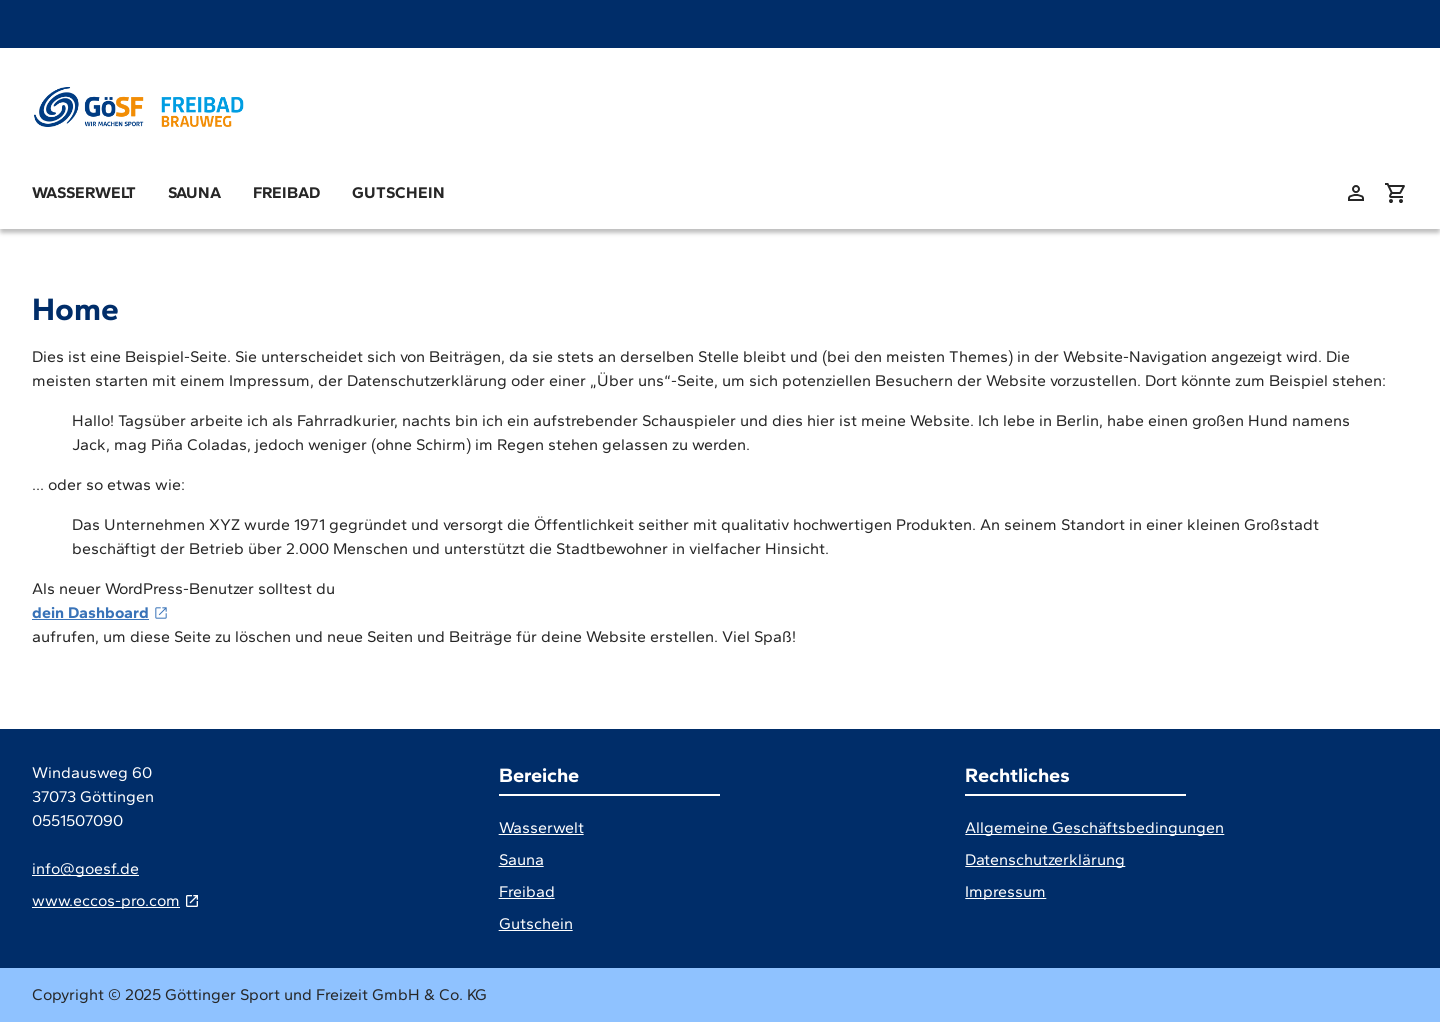 The height and width of the screenshot is (1022, 1440). I want to click on [Warenkorb anzeigen (aktuelle Artikel im Warenkorb 0)], so click(1396, 193).